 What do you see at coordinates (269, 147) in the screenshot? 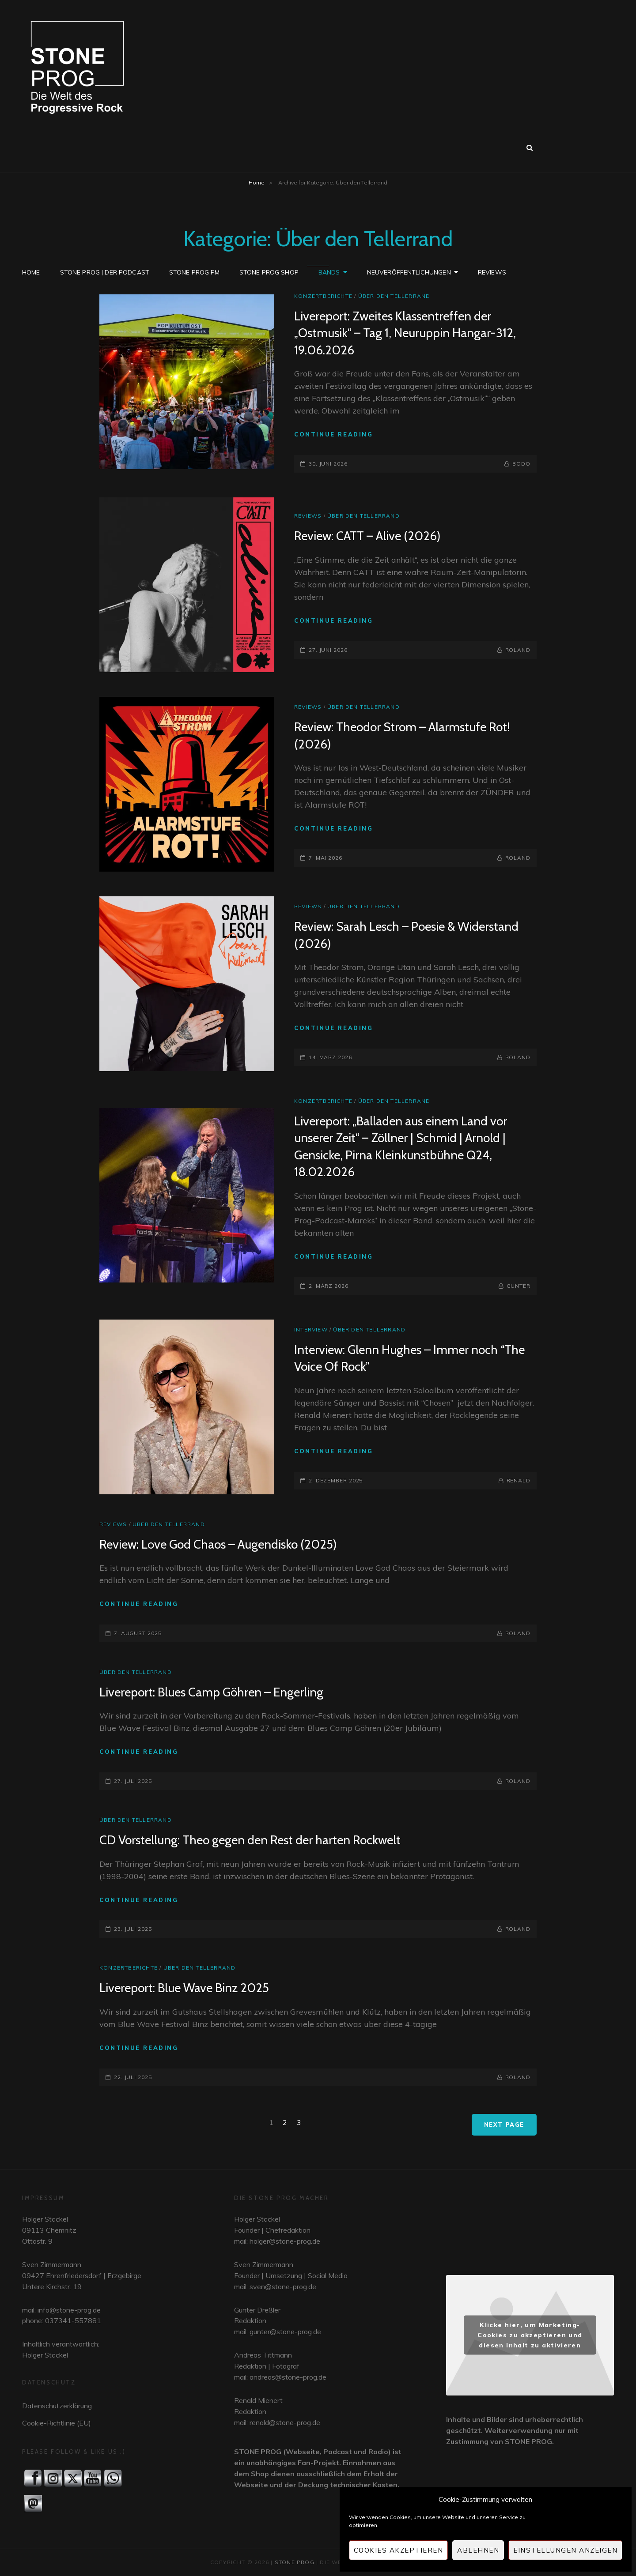
I see `STONE PROG SHOP` at bounding box center [269, 147].